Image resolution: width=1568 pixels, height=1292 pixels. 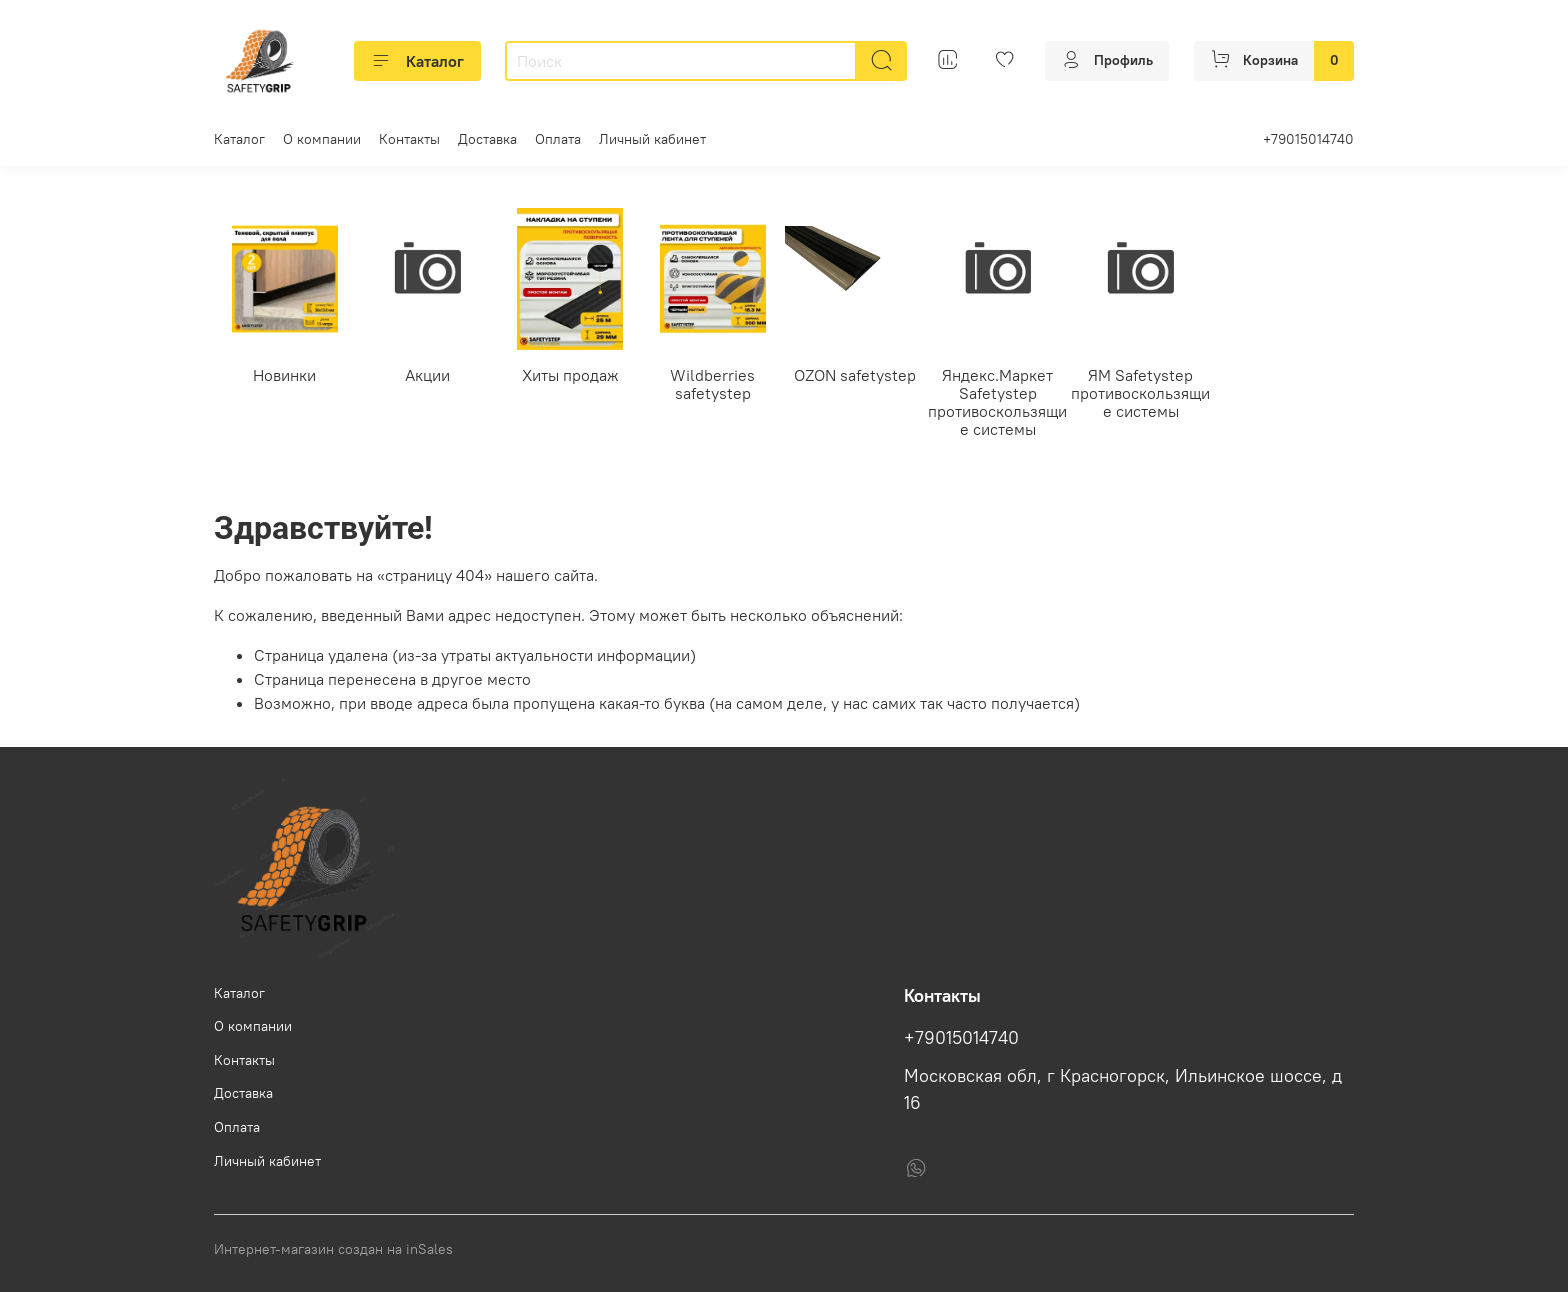 What do you see at coordinates (487, 139) in the screenshot?
I see `Доставка` at bounding box center [487, 139].